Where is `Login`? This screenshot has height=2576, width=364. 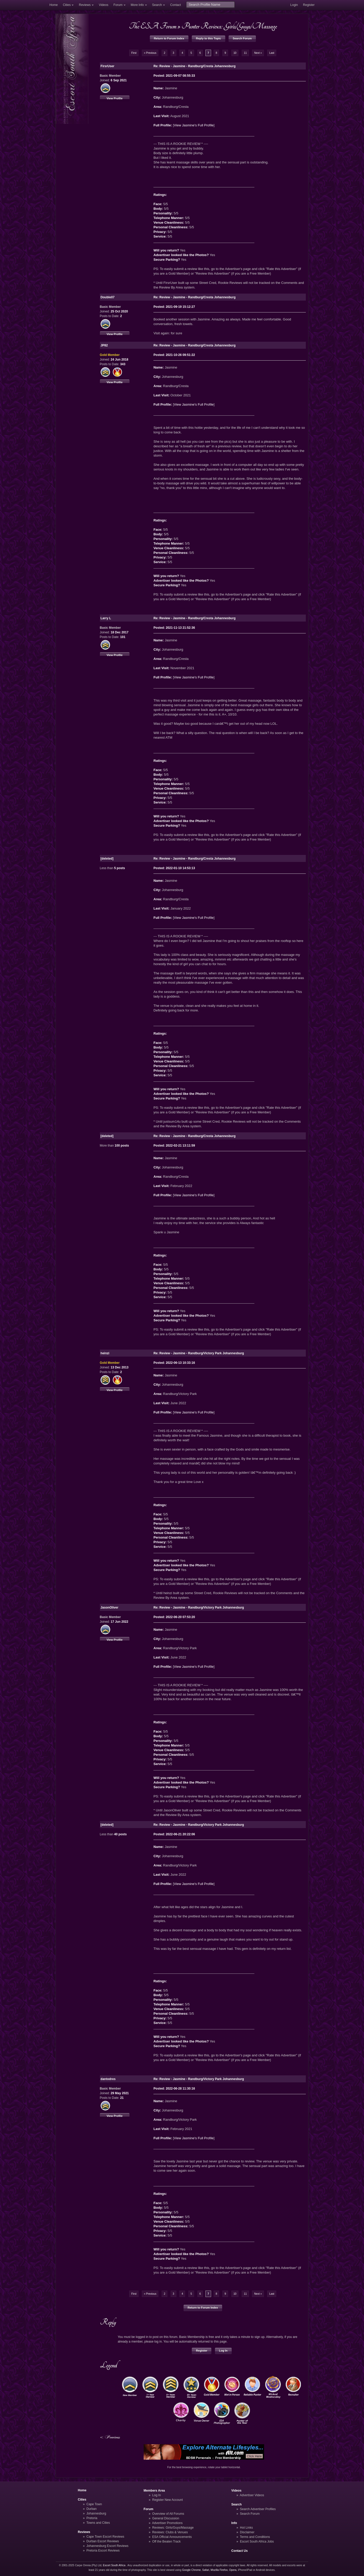
Login is located at coordinates (294, 5).